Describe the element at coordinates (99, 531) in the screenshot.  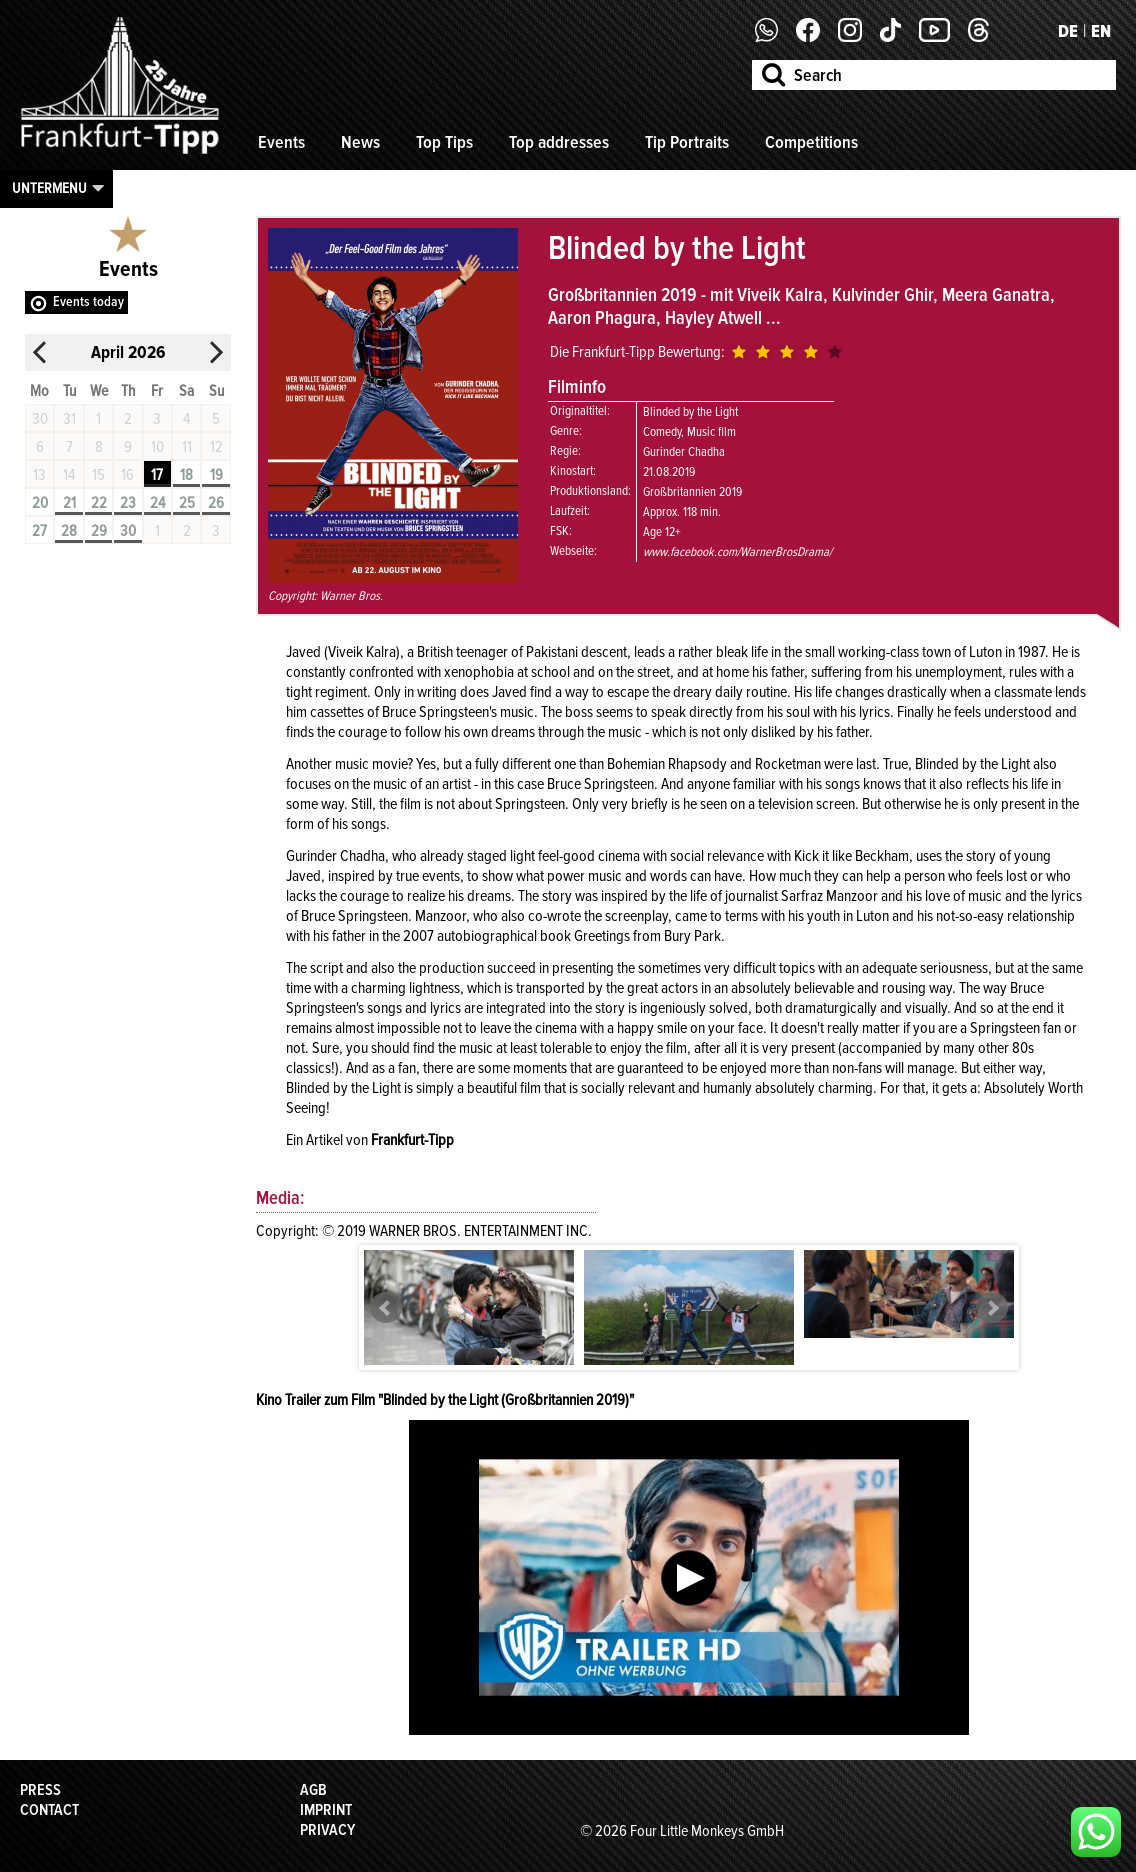
I see `29` at that location.